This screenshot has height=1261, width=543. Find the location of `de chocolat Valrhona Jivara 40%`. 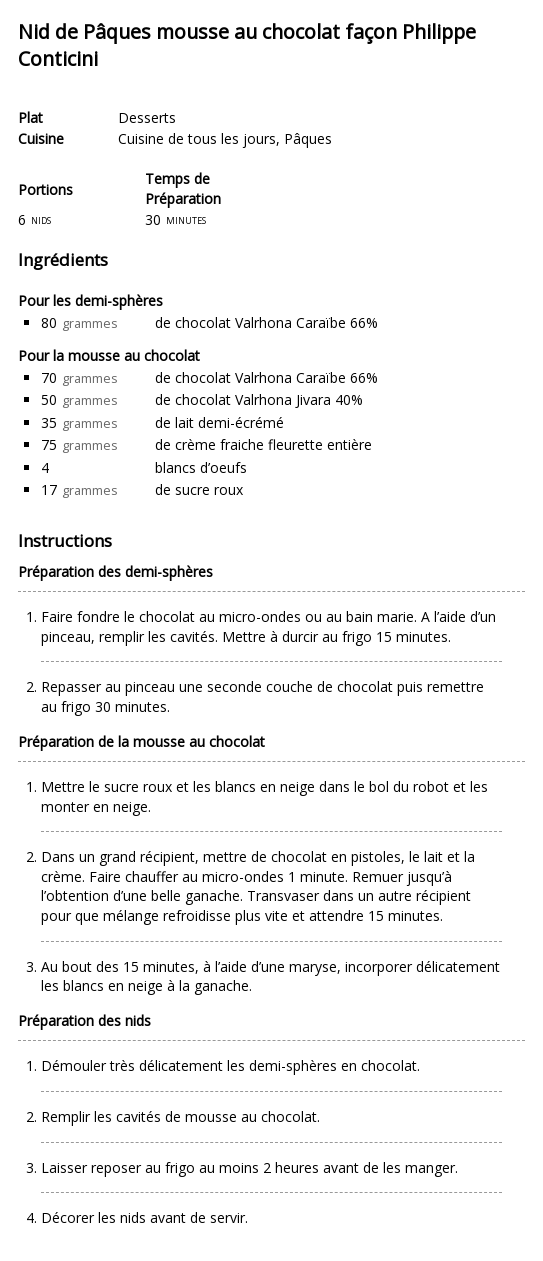

de chocolat Valrhona Jivara 40% is located at coordinates (259, 399).